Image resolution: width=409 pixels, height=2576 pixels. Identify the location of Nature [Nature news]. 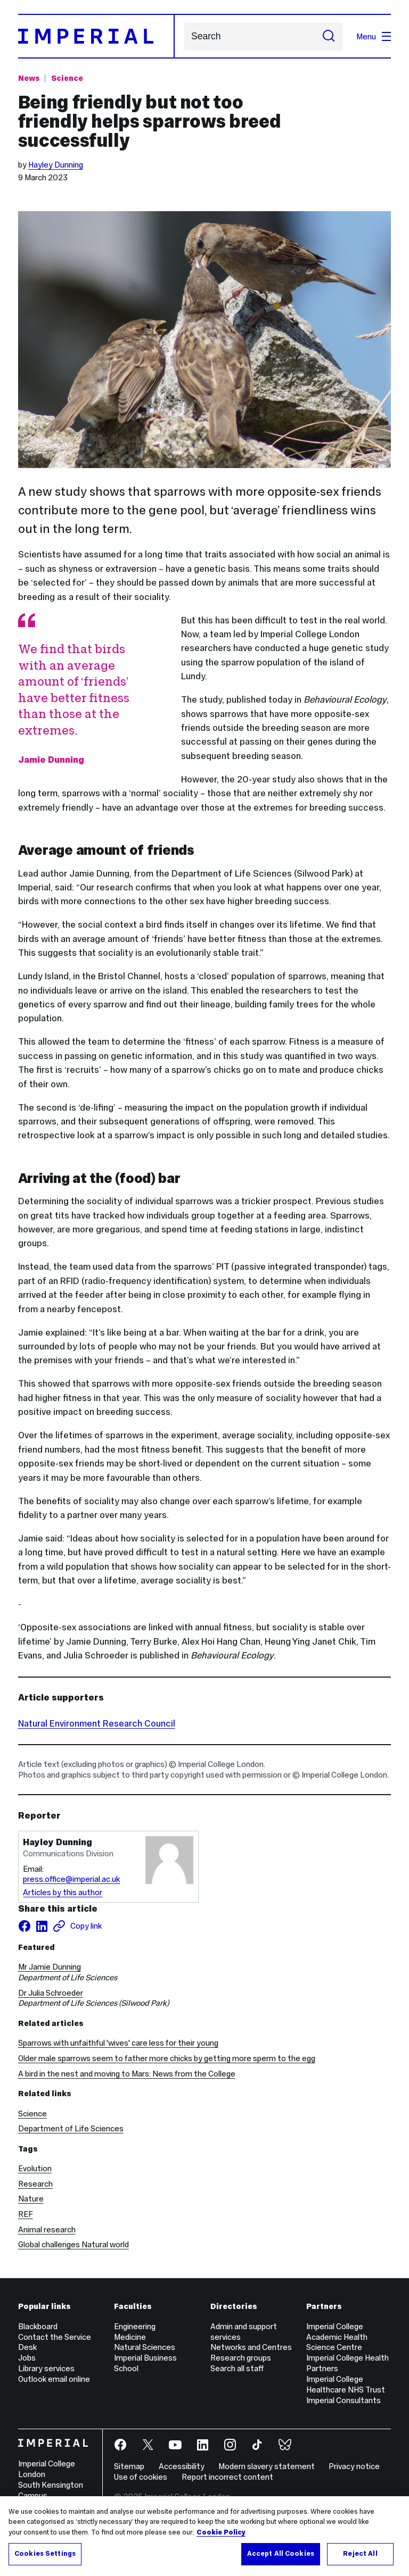
(31, 2199).